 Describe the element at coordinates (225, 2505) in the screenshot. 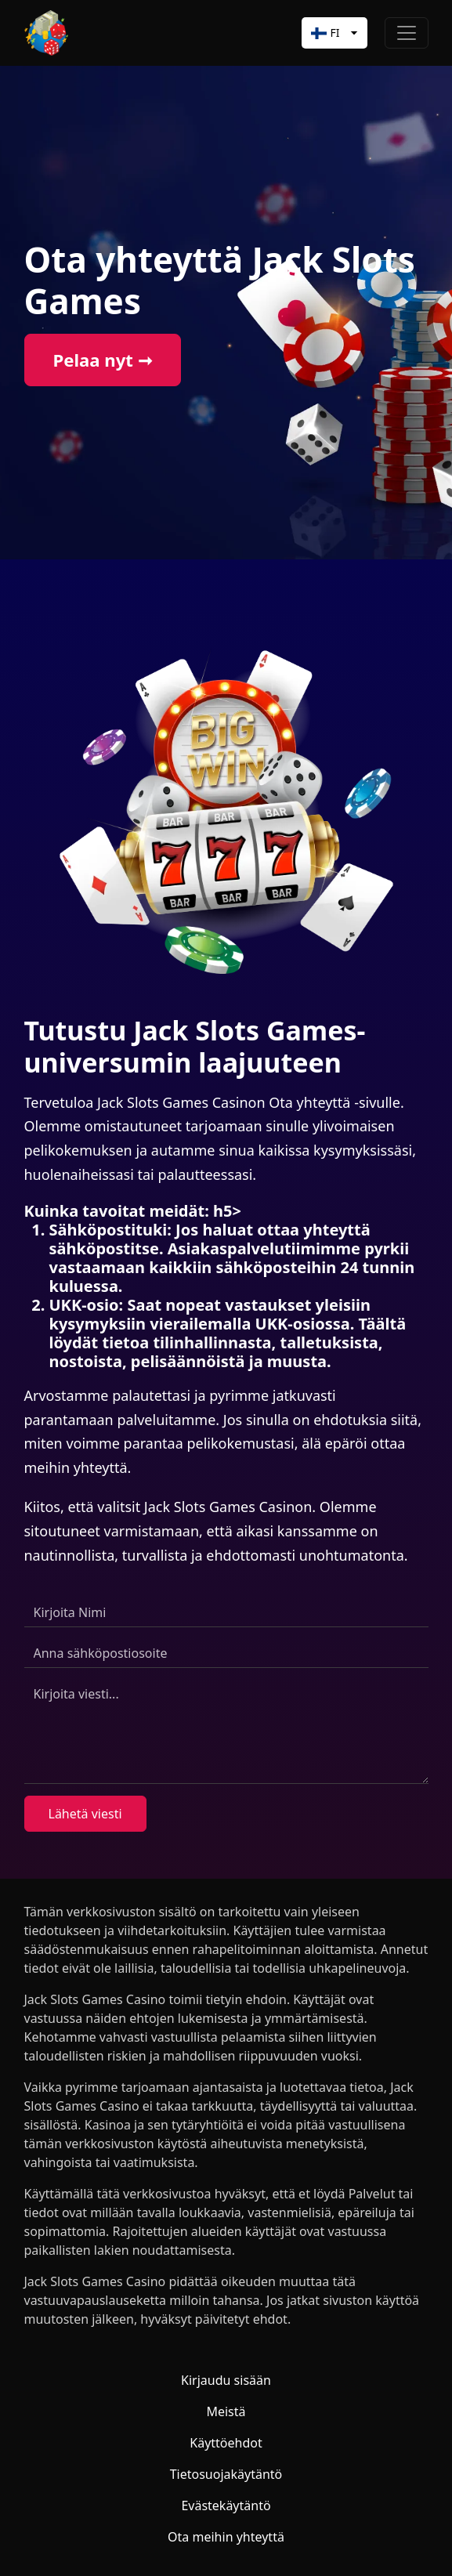

I see `Evästekäytäntö` at that location.